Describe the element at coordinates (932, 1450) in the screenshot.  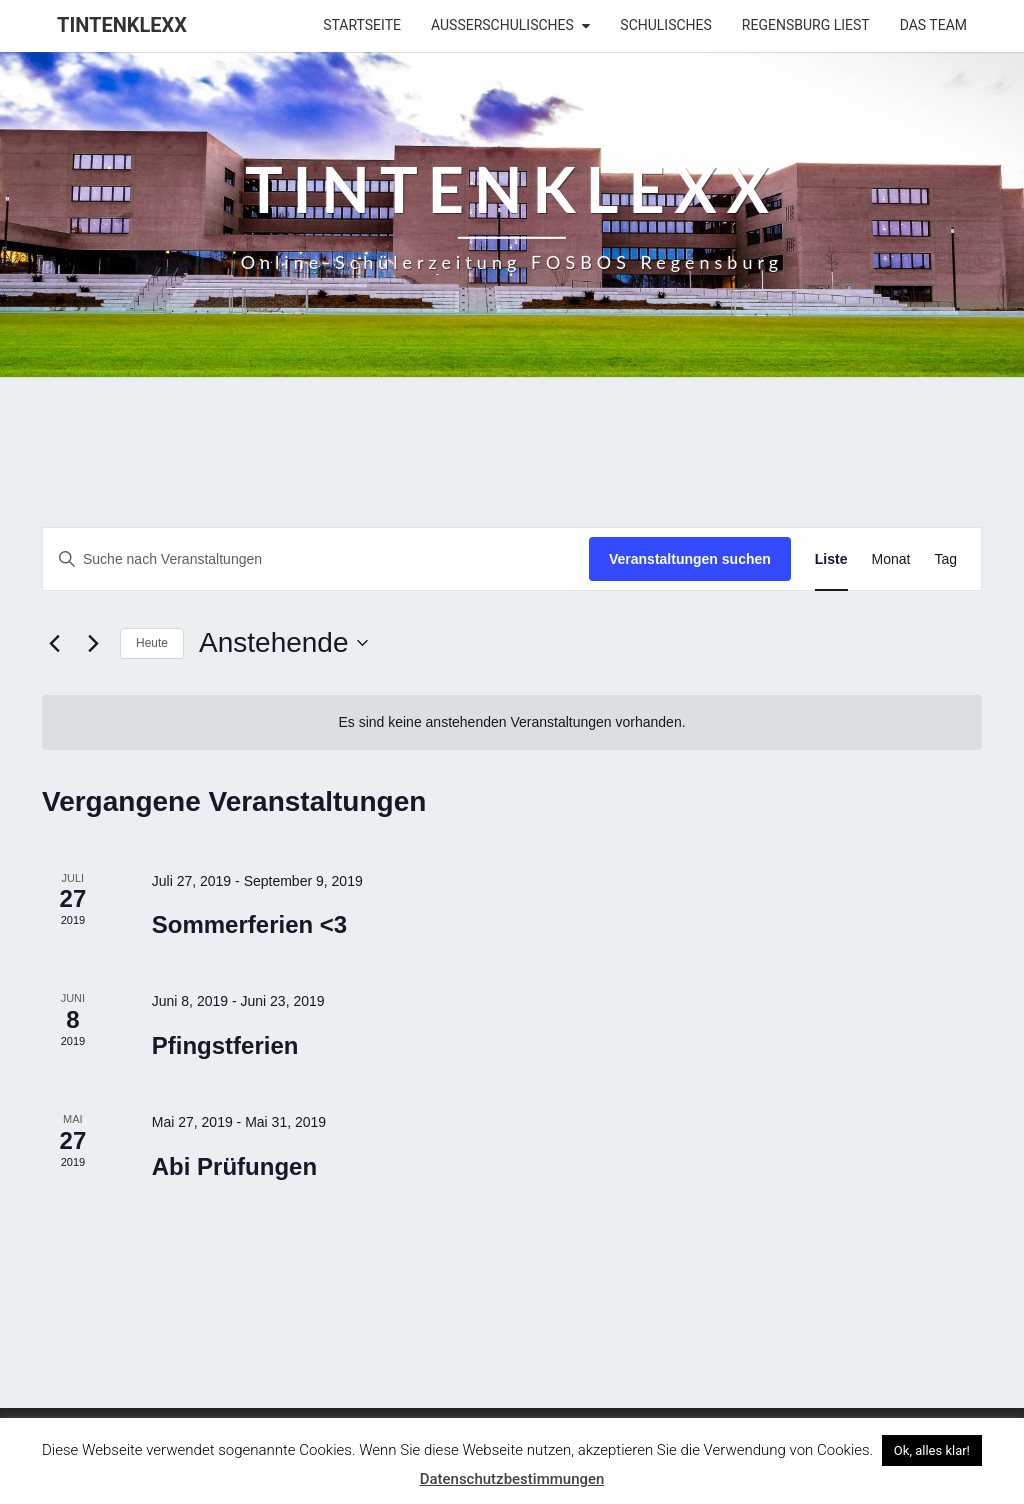
I see `Ok, alles klar! [button]` at that location.